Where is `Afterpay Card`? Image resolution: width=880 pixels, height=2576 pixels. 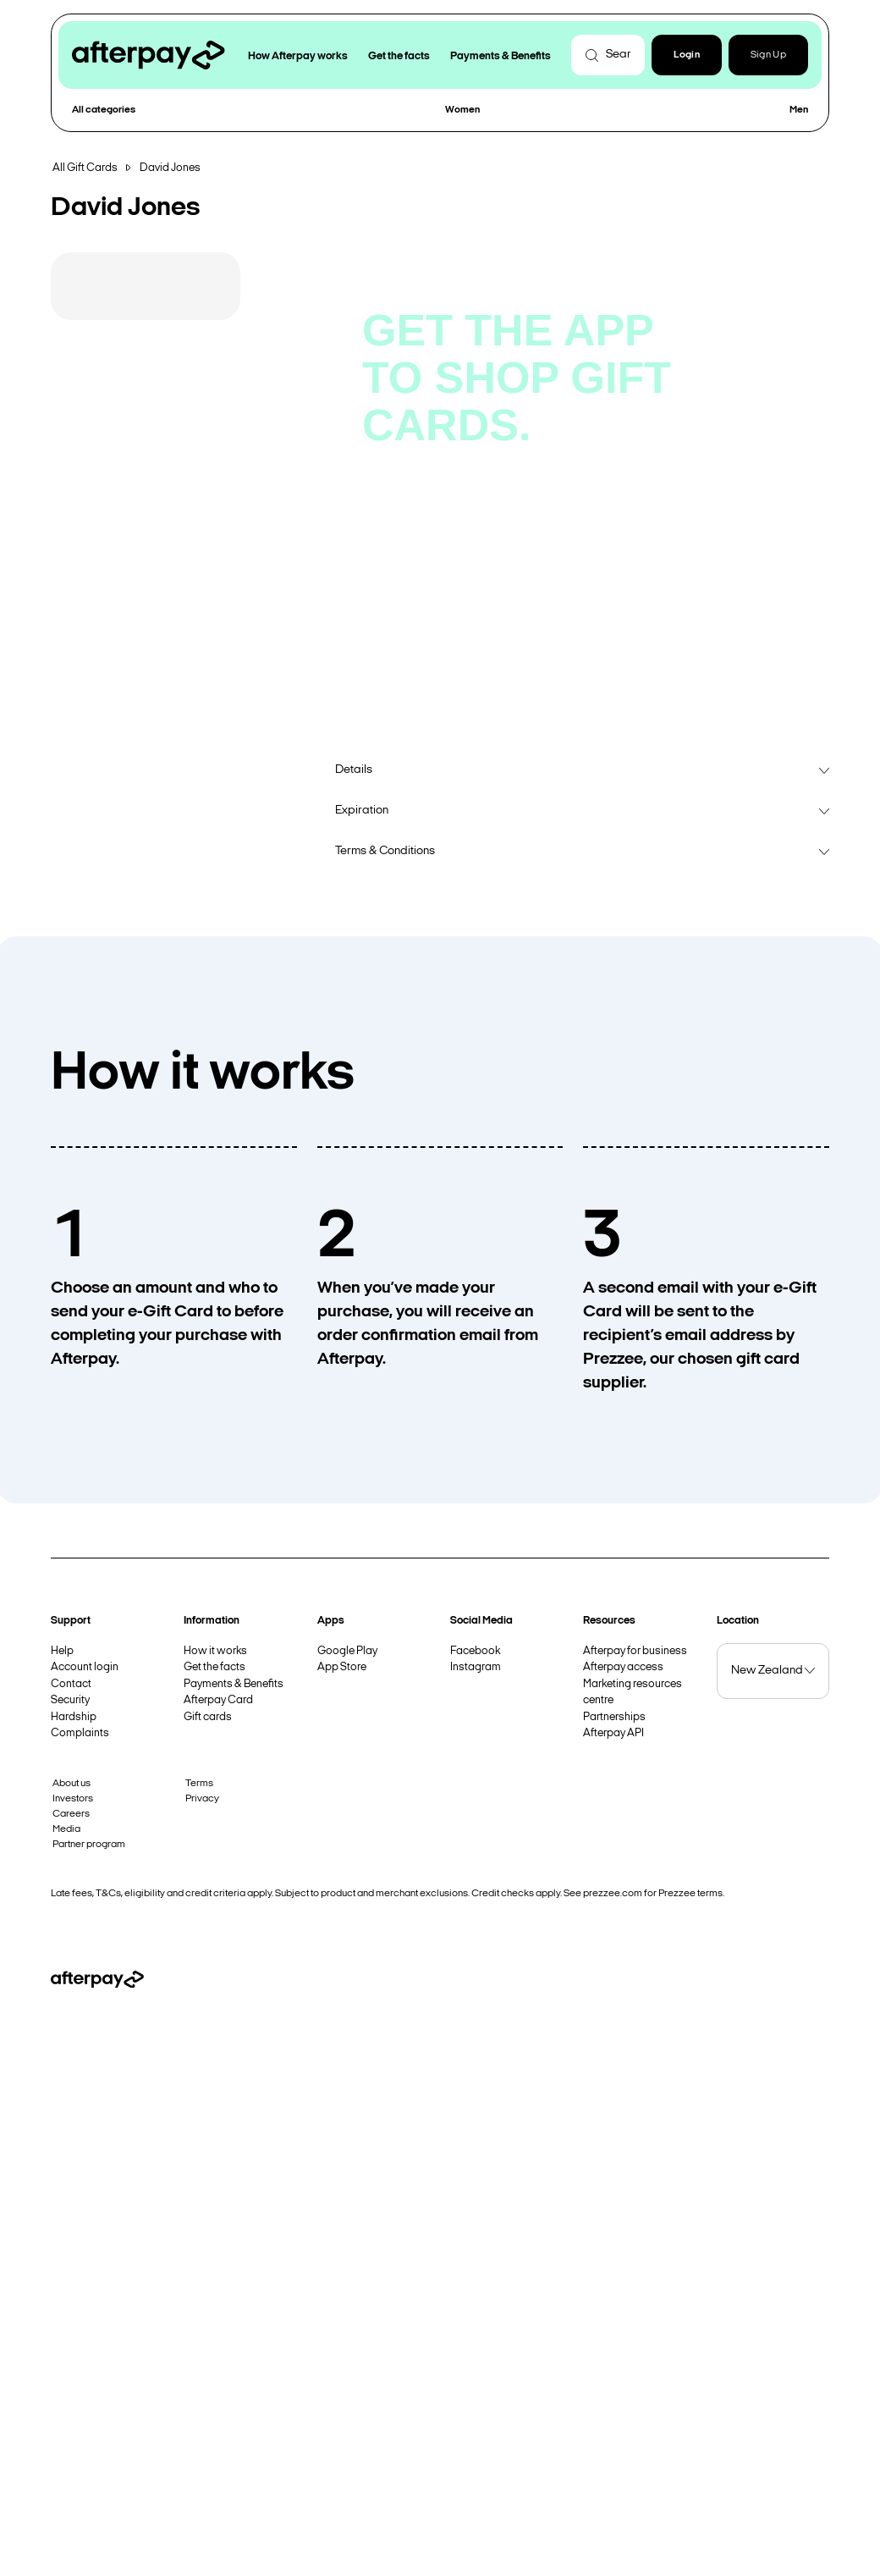
Afterpay Card is located at coordinates (218, 1700).